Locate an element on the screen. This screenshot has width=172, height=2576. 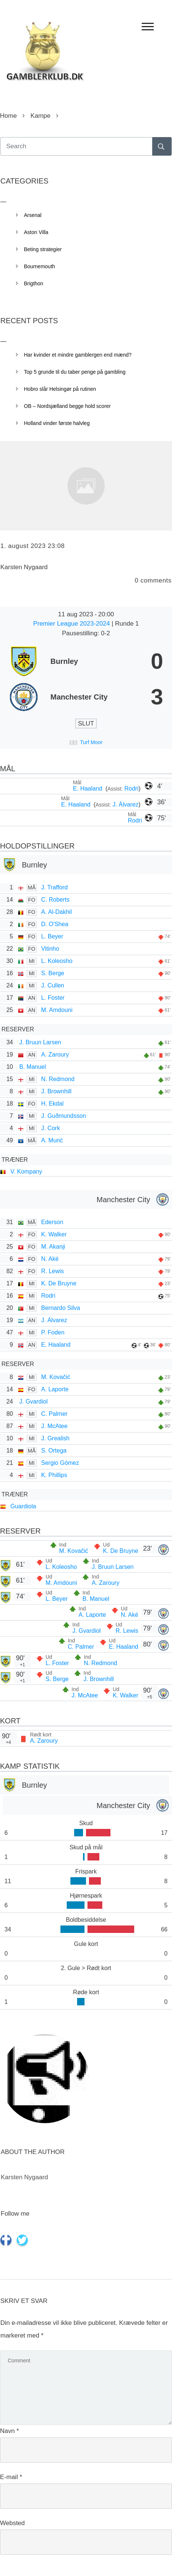
Sergio Gómez is located at coordinates (60, 1463).